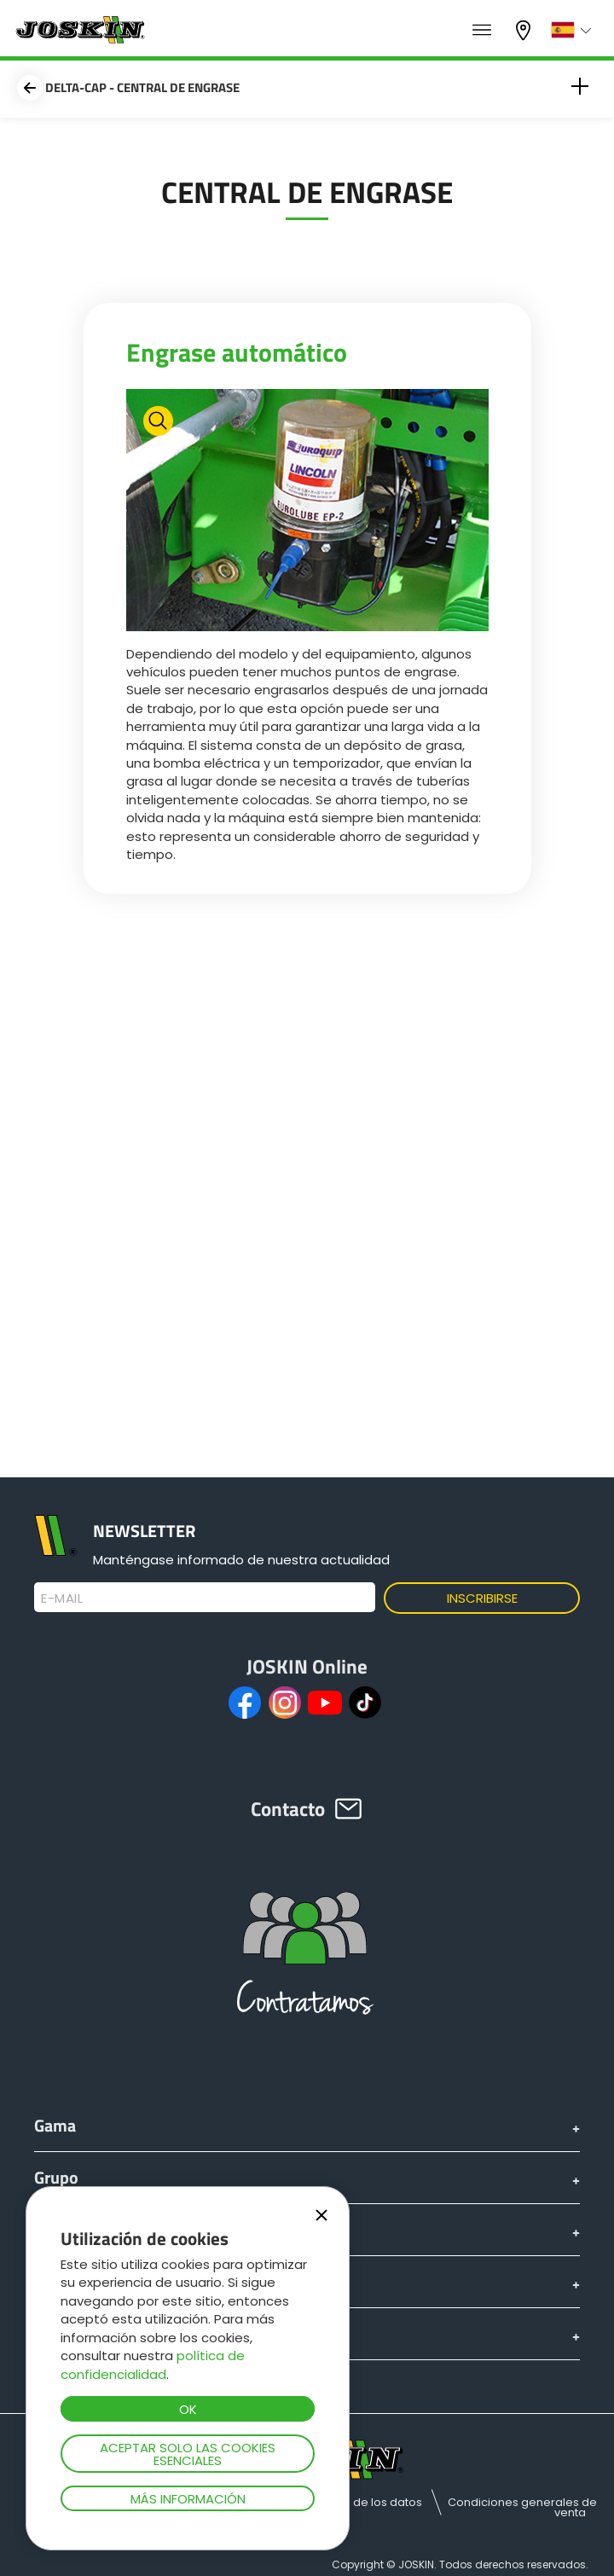 Image resolution: width=614 pixels, height=2576 pixels. I want to click on Condiciones generales de venta, so click(522, 2507).